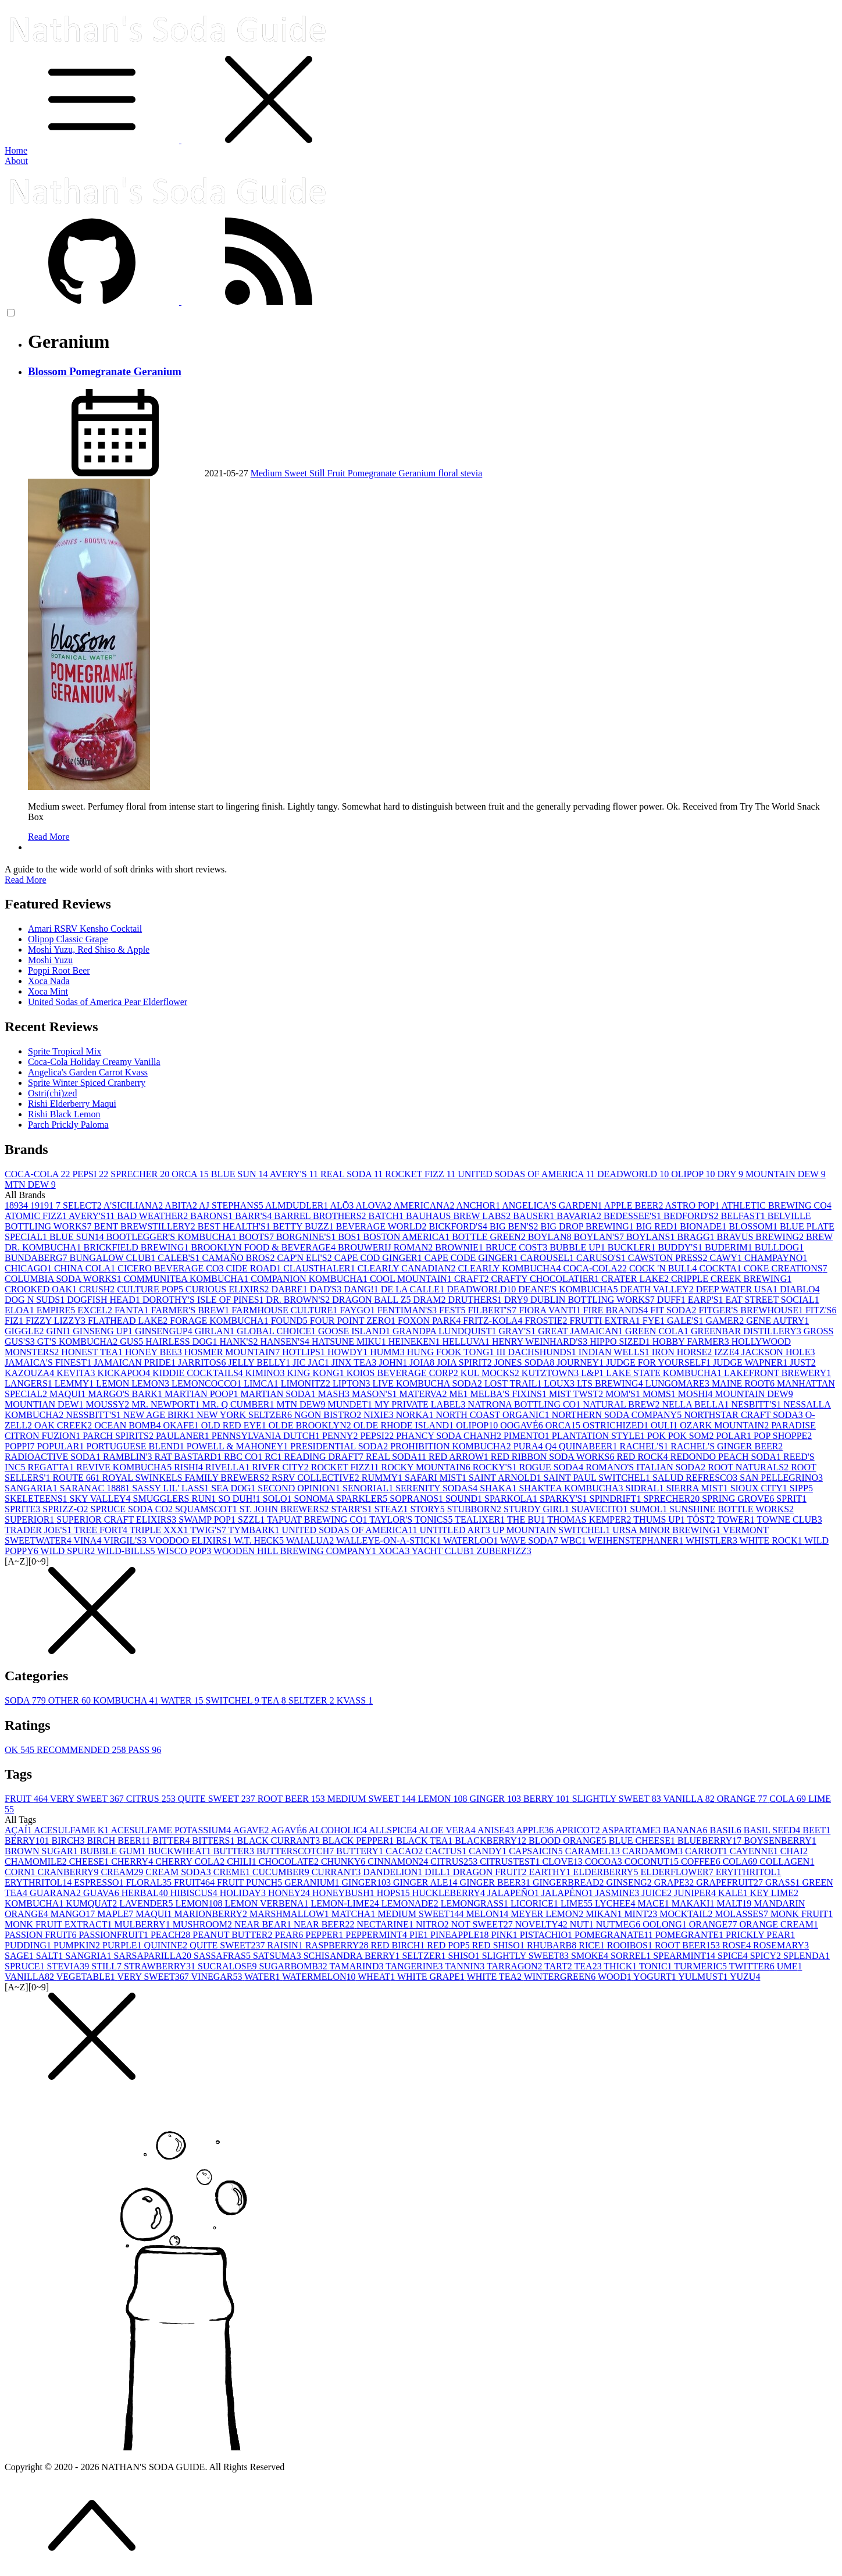 Image resolution: width=842 pixels, height=2576 pixels. Describe the element at coordinates (525, 1362) in the screenshot. I see `JONES SODA` at that location.